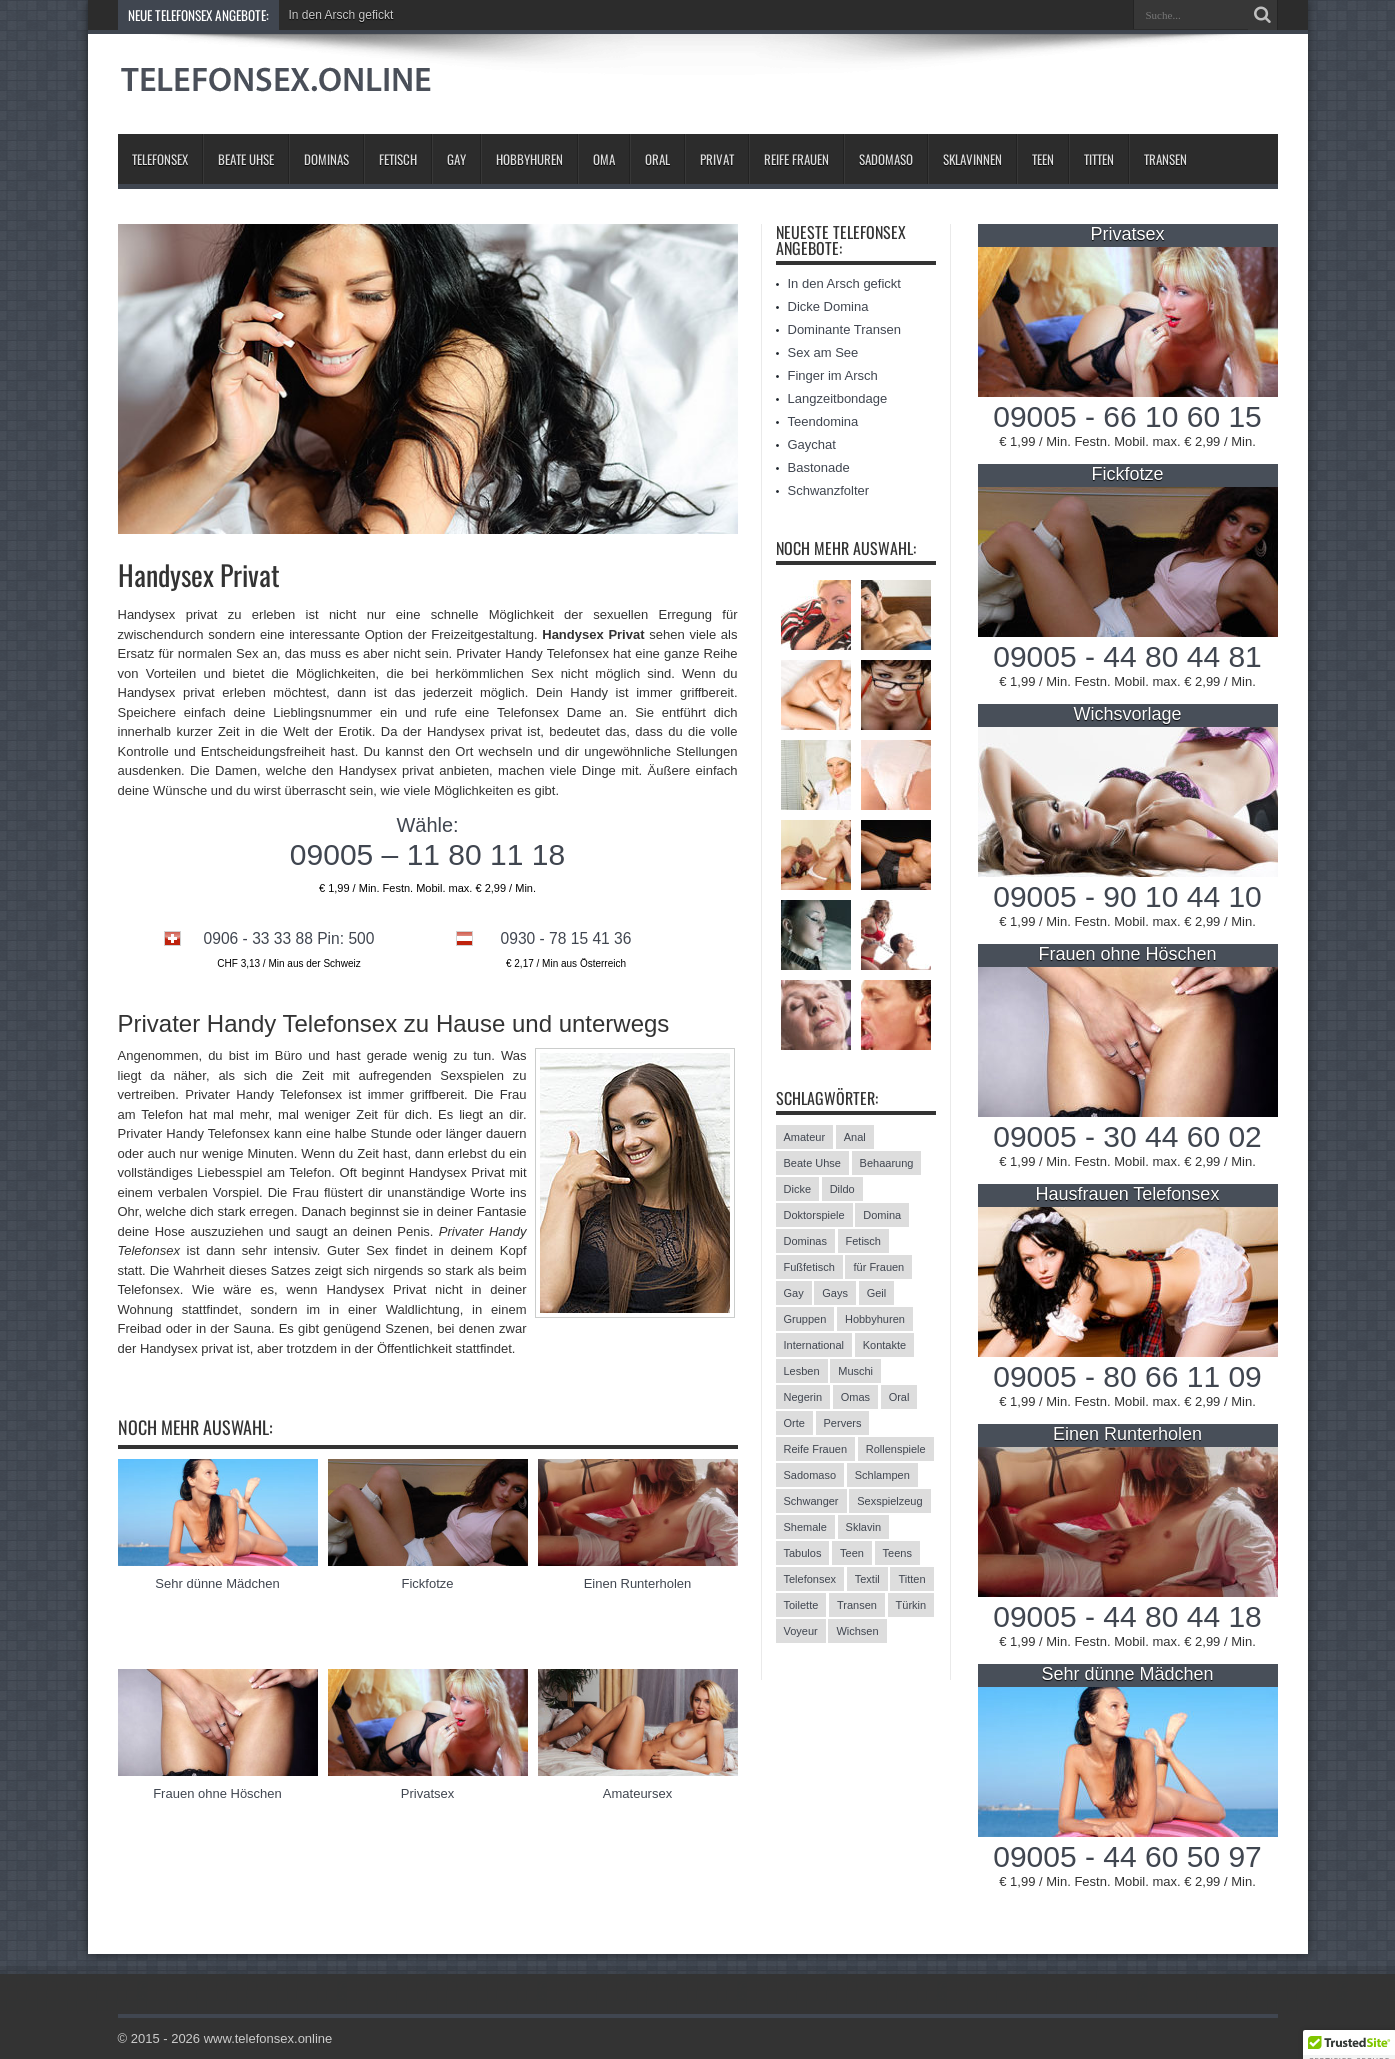 This screenshot has height=2059, width=1395. I want to click on Sehr dünne Mädchen, so click(217, 1583).